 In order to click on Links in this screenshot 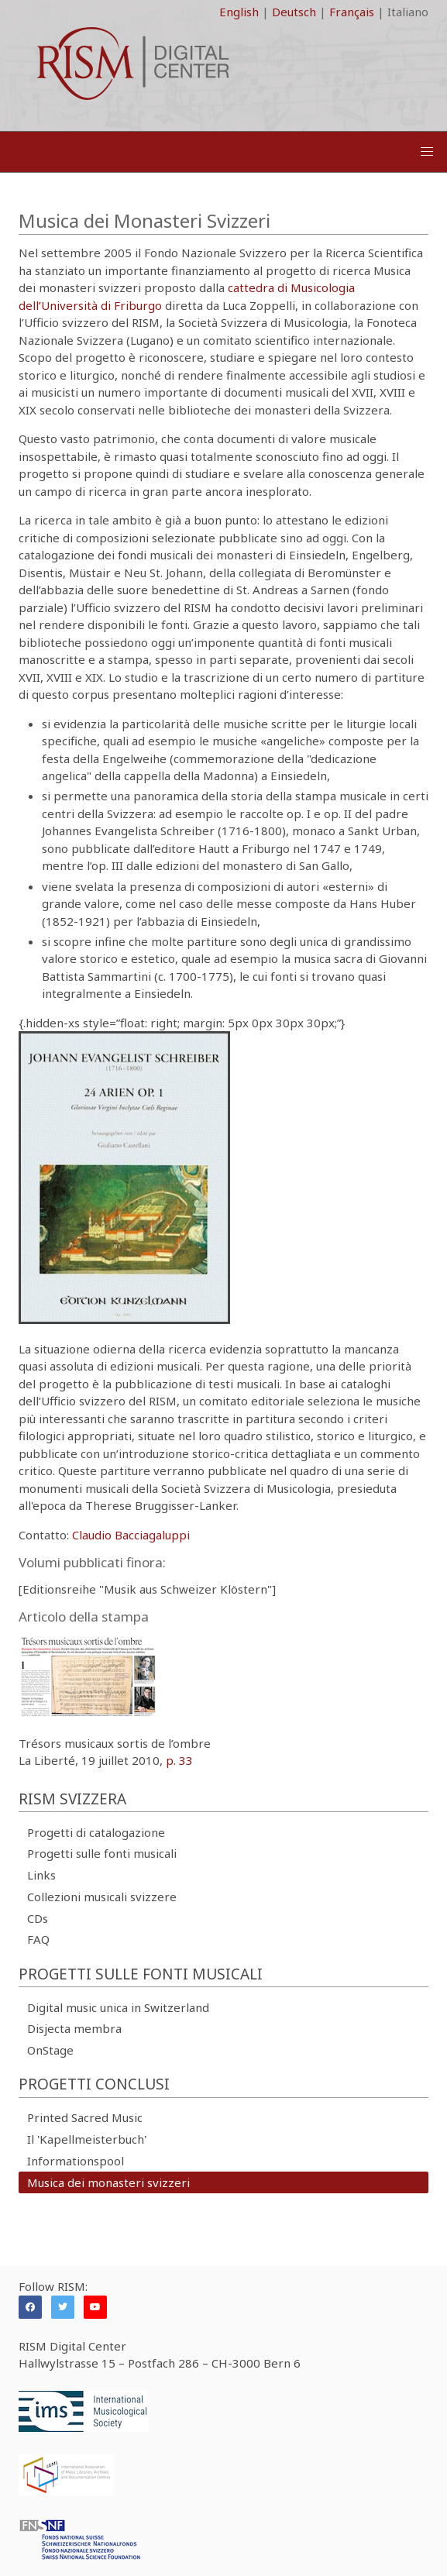, I will do `click(41, 1875)`.